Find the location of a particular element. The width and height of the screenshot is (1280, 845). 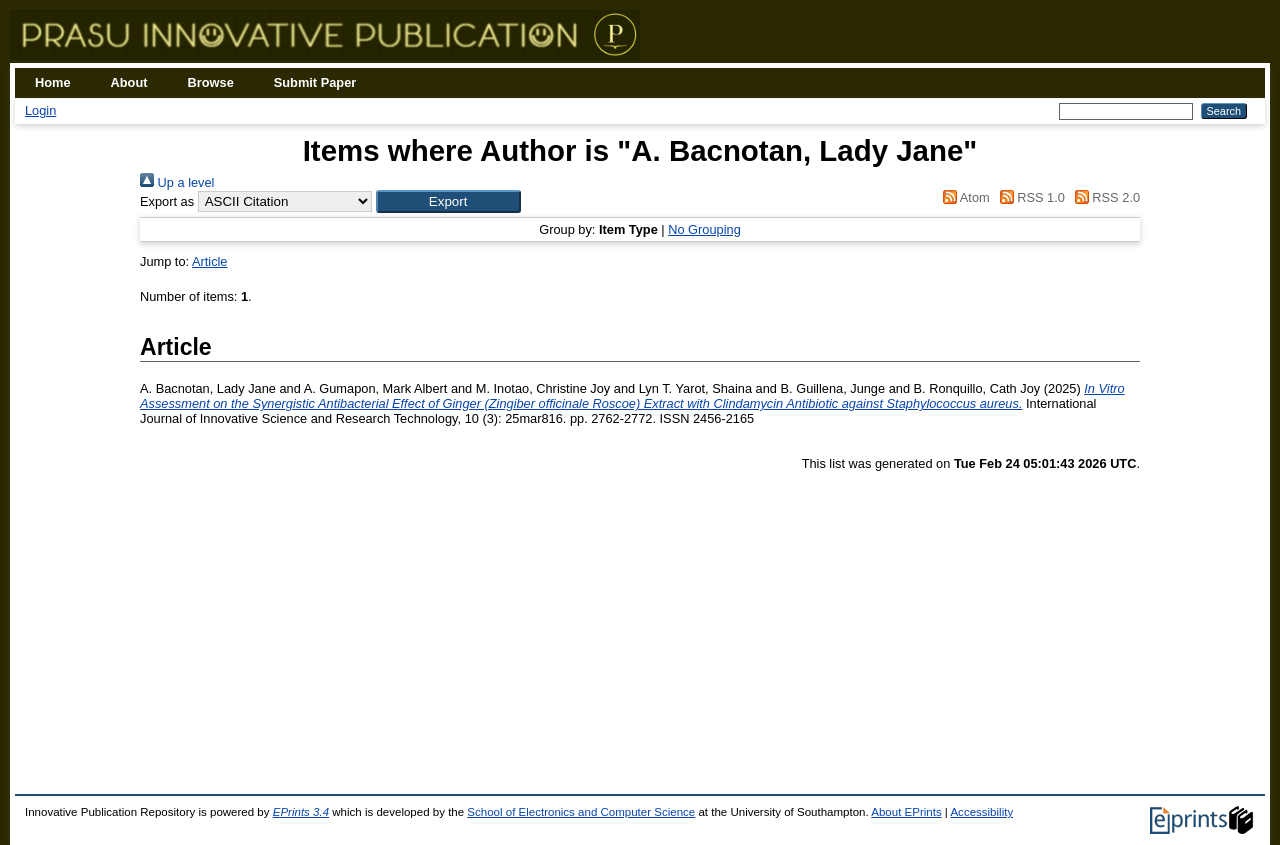

Login is located at coordinates (40, 110).